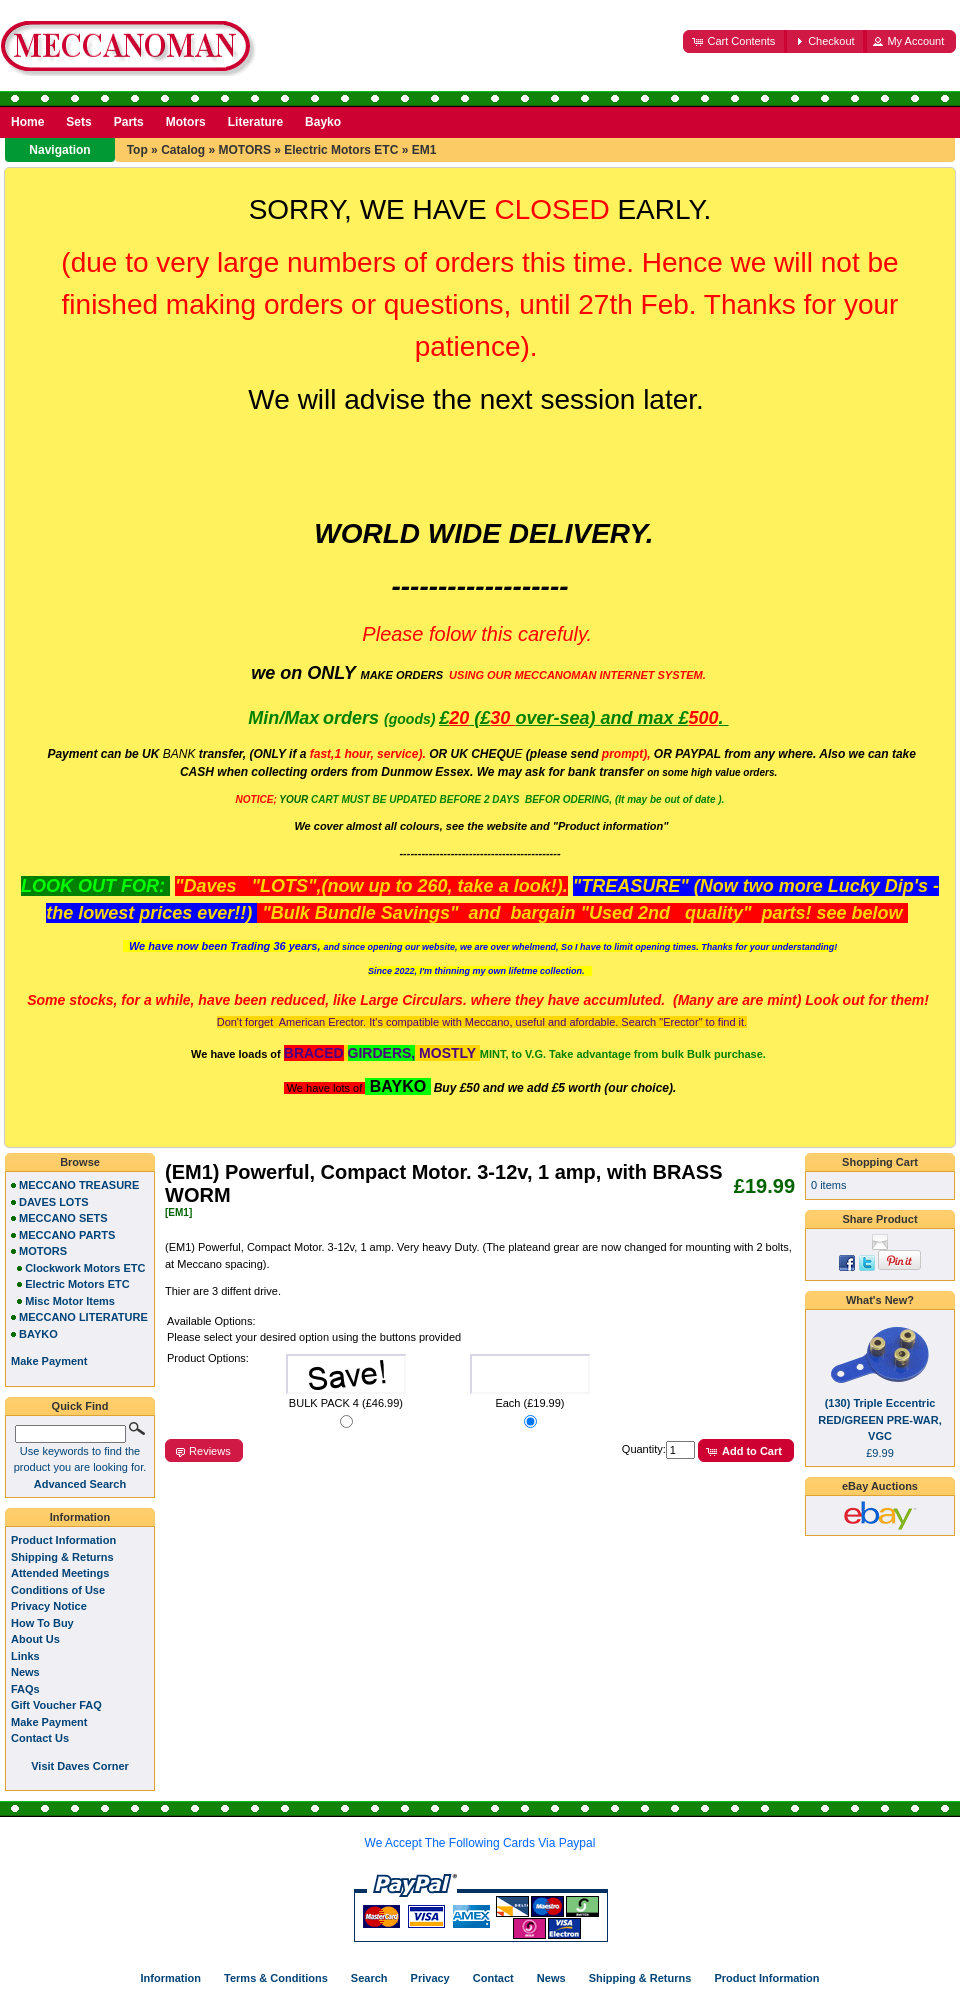  I want to click on MECCANO SETS, so click(63, 1218).